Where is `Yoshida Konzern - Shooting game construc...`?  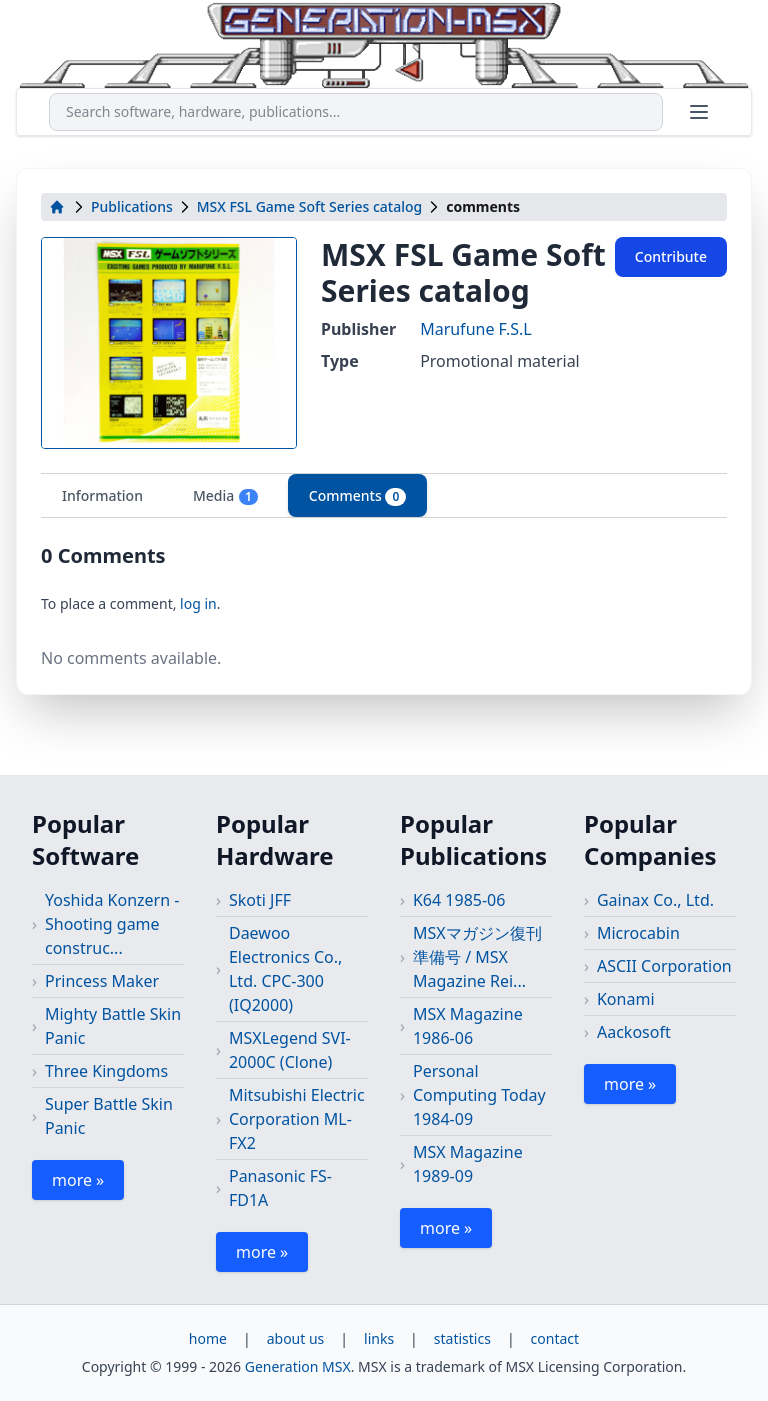
Yoshida Konzern - Shooting game construc... is located at coordinates (112, 924).